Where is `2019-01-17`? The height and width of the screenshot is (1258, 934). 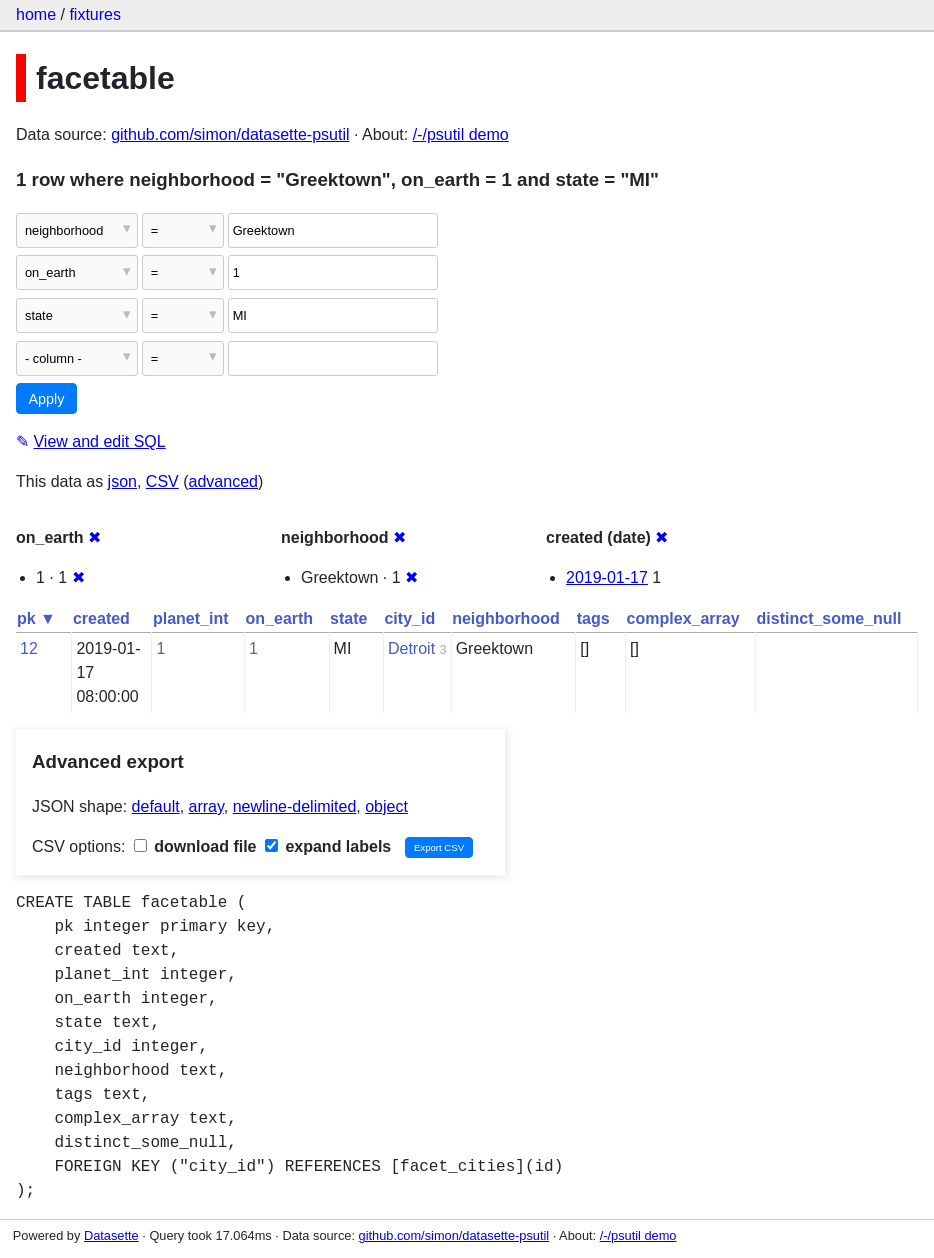
2019-01-17 is located at coordinates (607, 577).